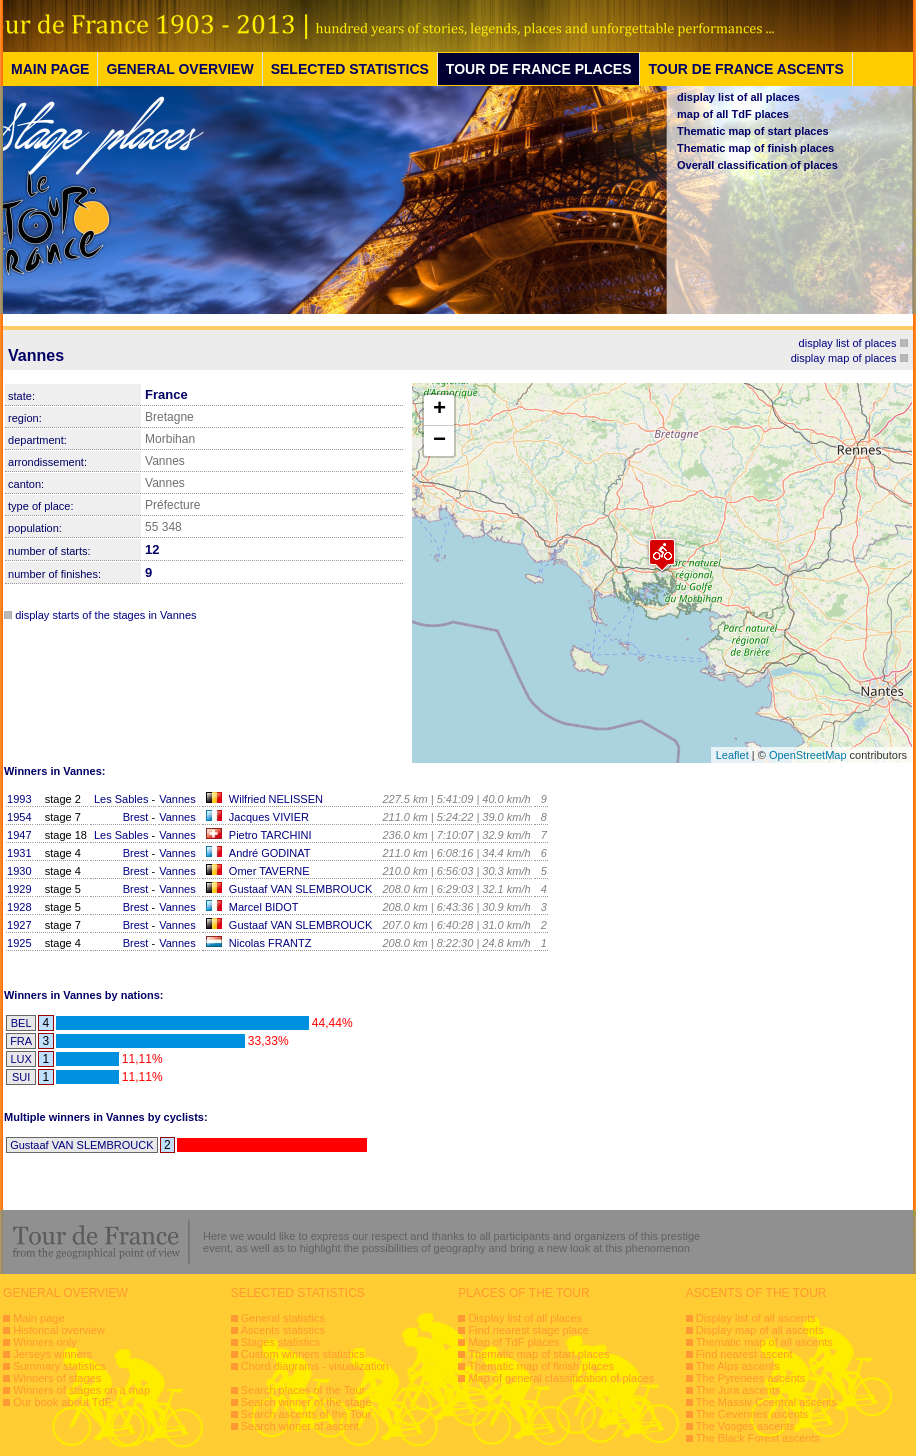  What do you see at coordinates (20, 1059) in the screenshot?
I see `LUX` at bounding box center [20, 1059].